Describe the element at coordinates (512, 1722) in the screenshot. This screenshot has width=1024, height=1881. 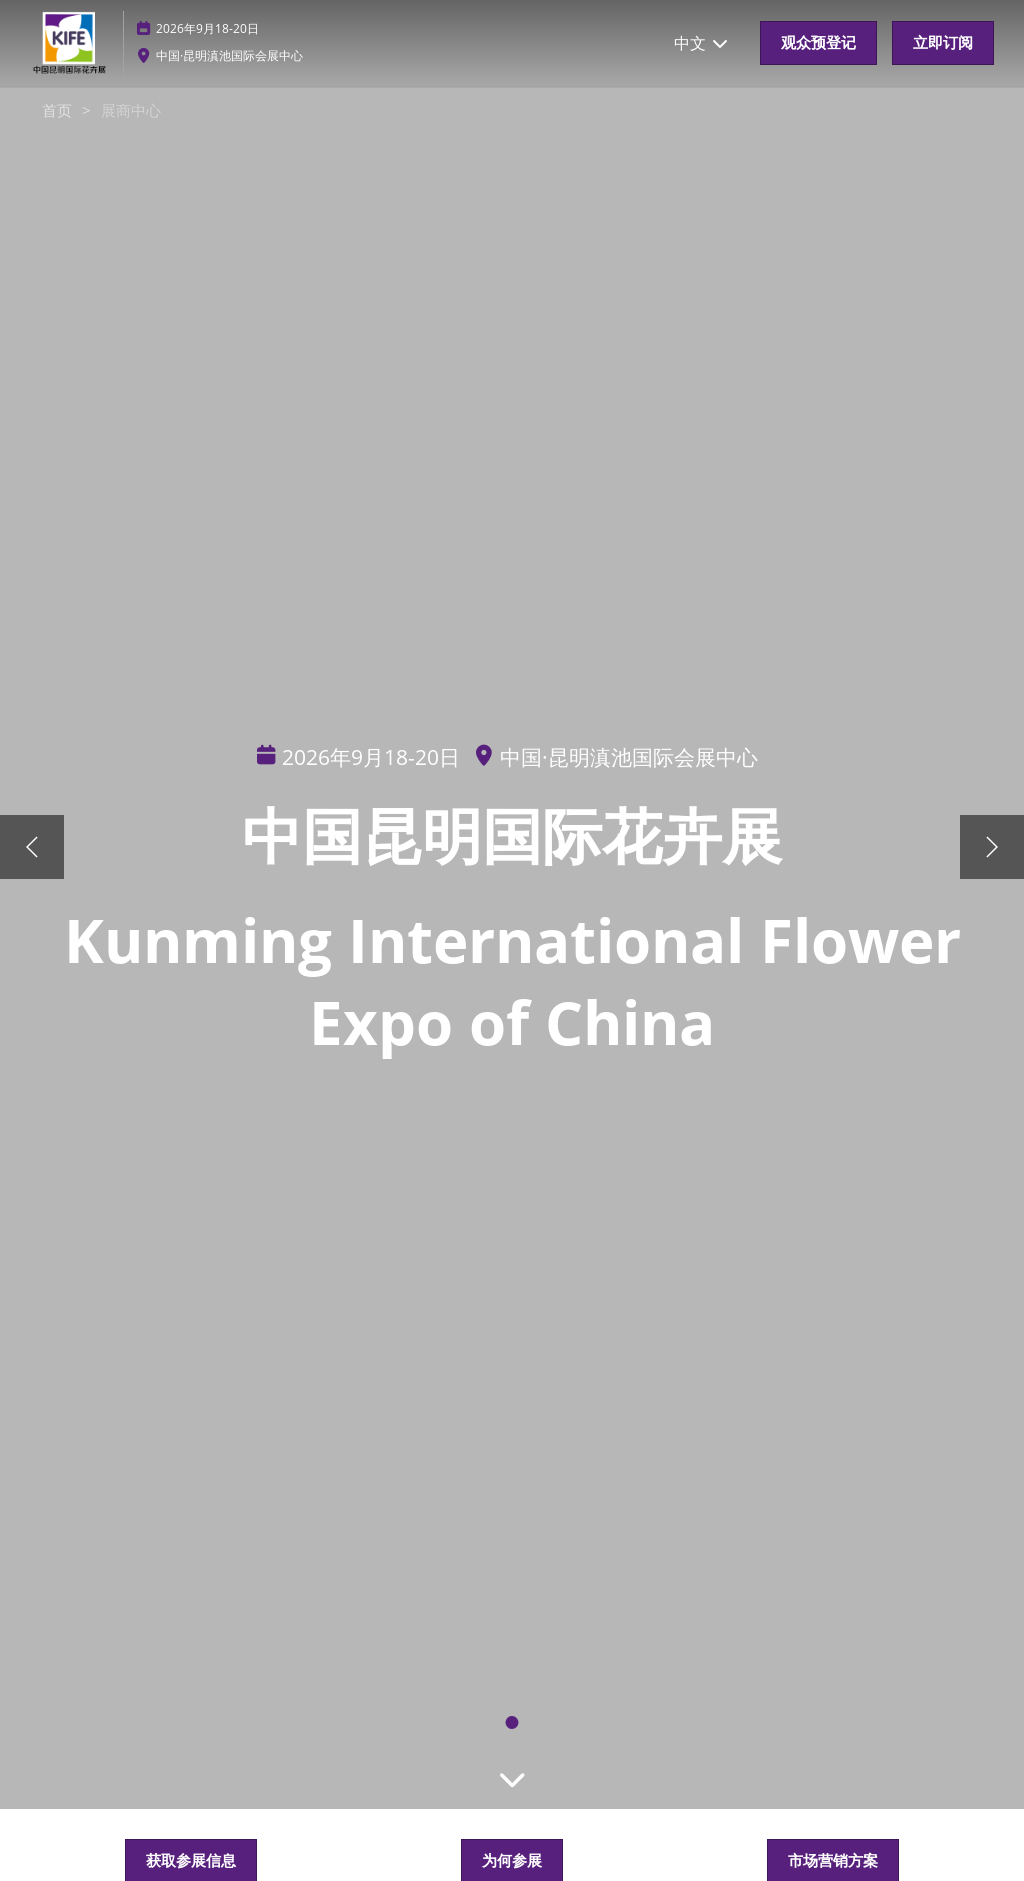
I see `[tab]` at that location.